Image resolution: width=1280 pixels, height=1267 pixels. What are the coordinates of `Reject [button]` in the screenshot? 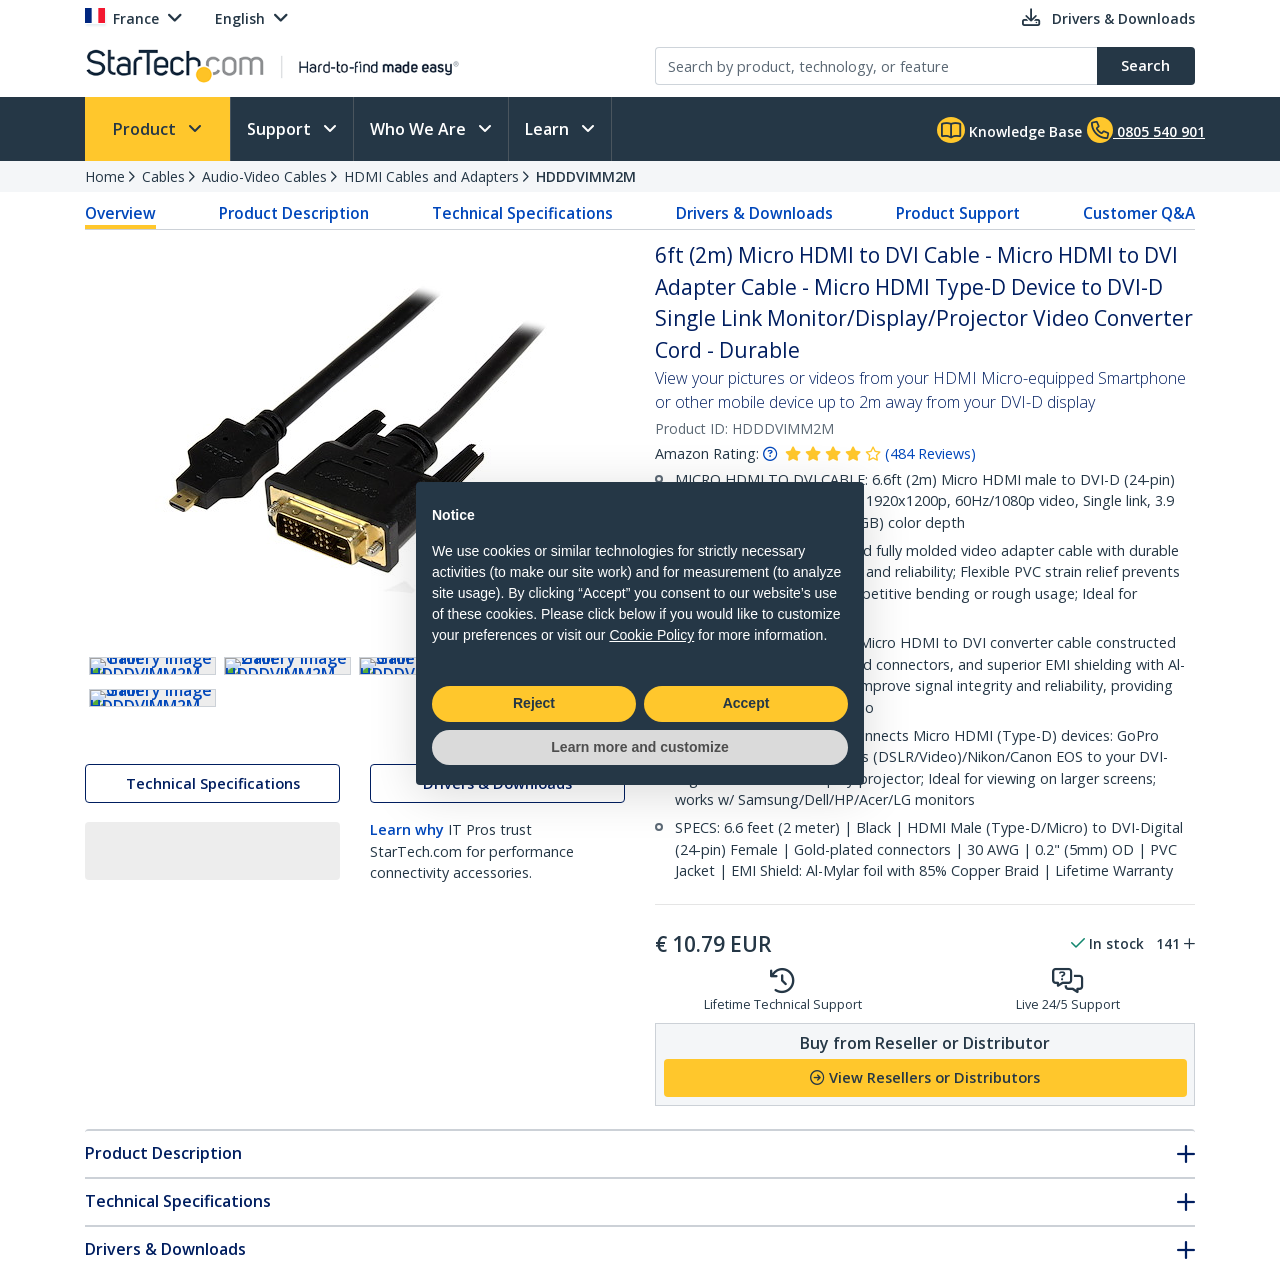 It's located at (534, 703).